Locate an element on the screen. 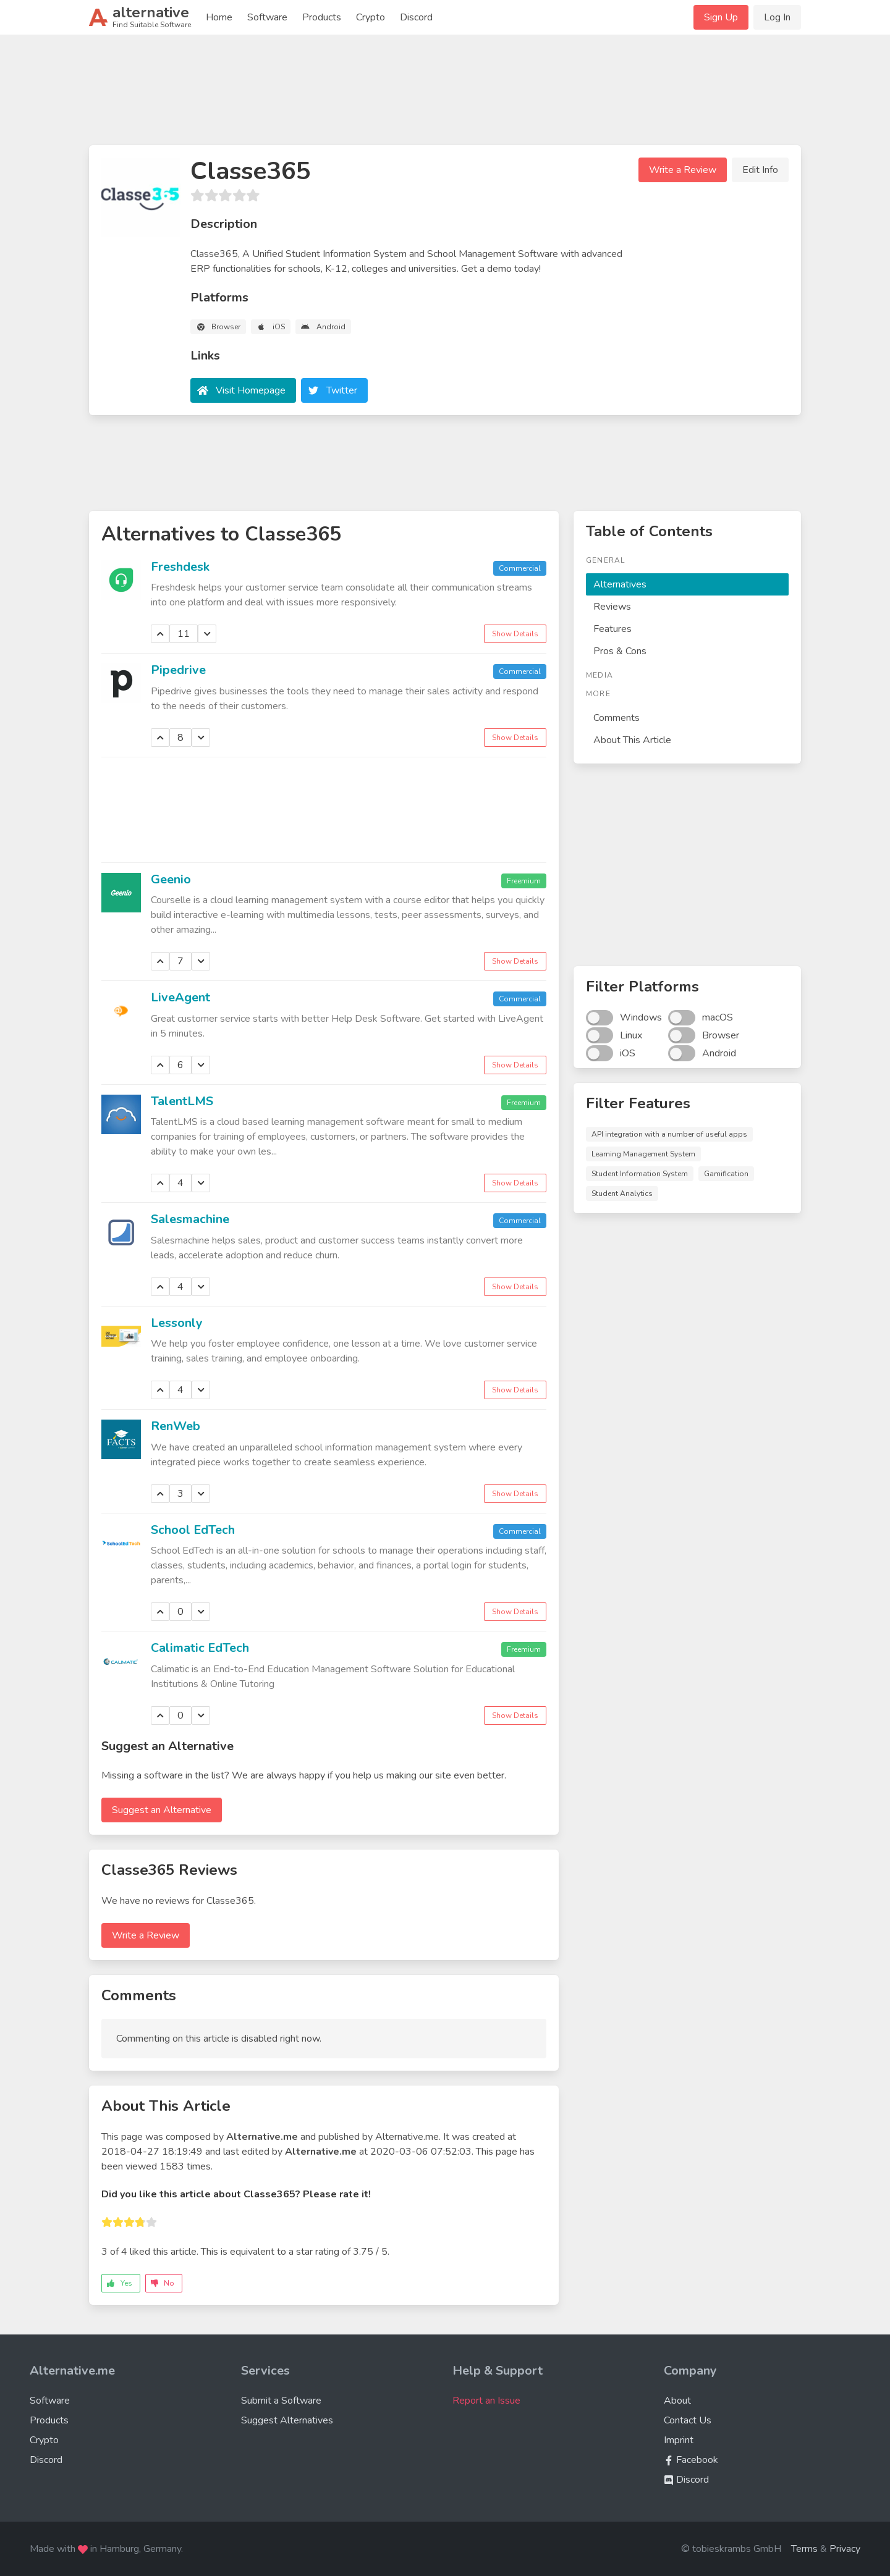  LiveAgent is located at coordinates (180, 997).